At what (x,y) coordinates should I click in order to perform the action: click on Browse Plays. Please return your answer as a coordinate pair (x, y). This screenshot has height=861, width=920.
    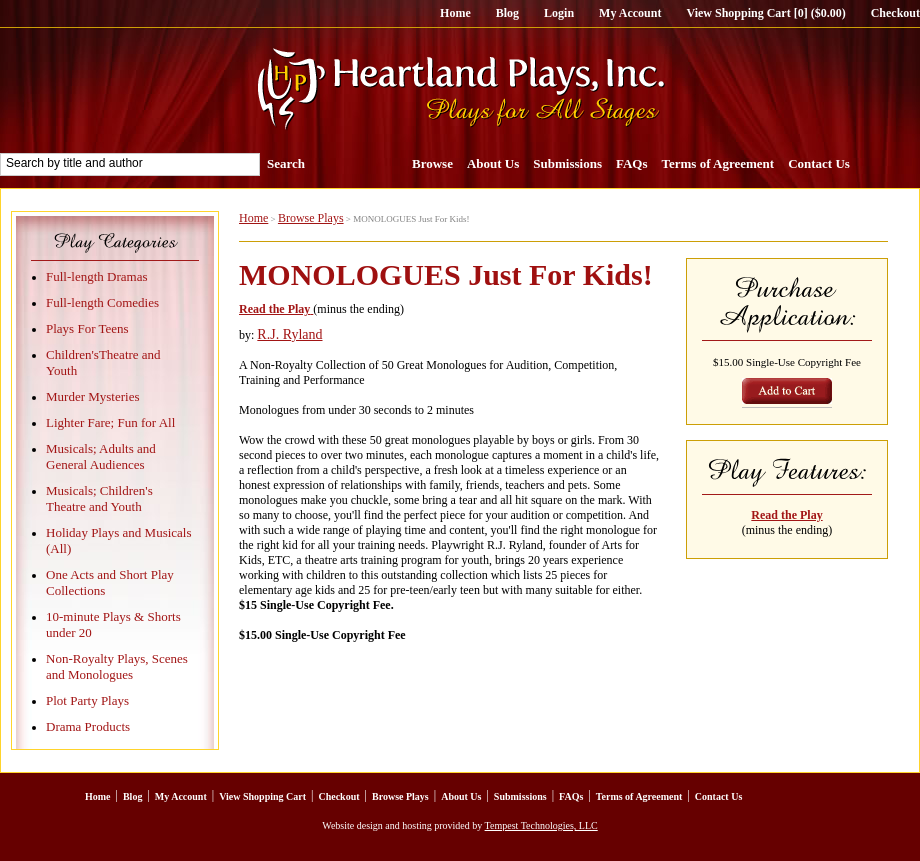
    Looking at the image, I should click on (311, 218).